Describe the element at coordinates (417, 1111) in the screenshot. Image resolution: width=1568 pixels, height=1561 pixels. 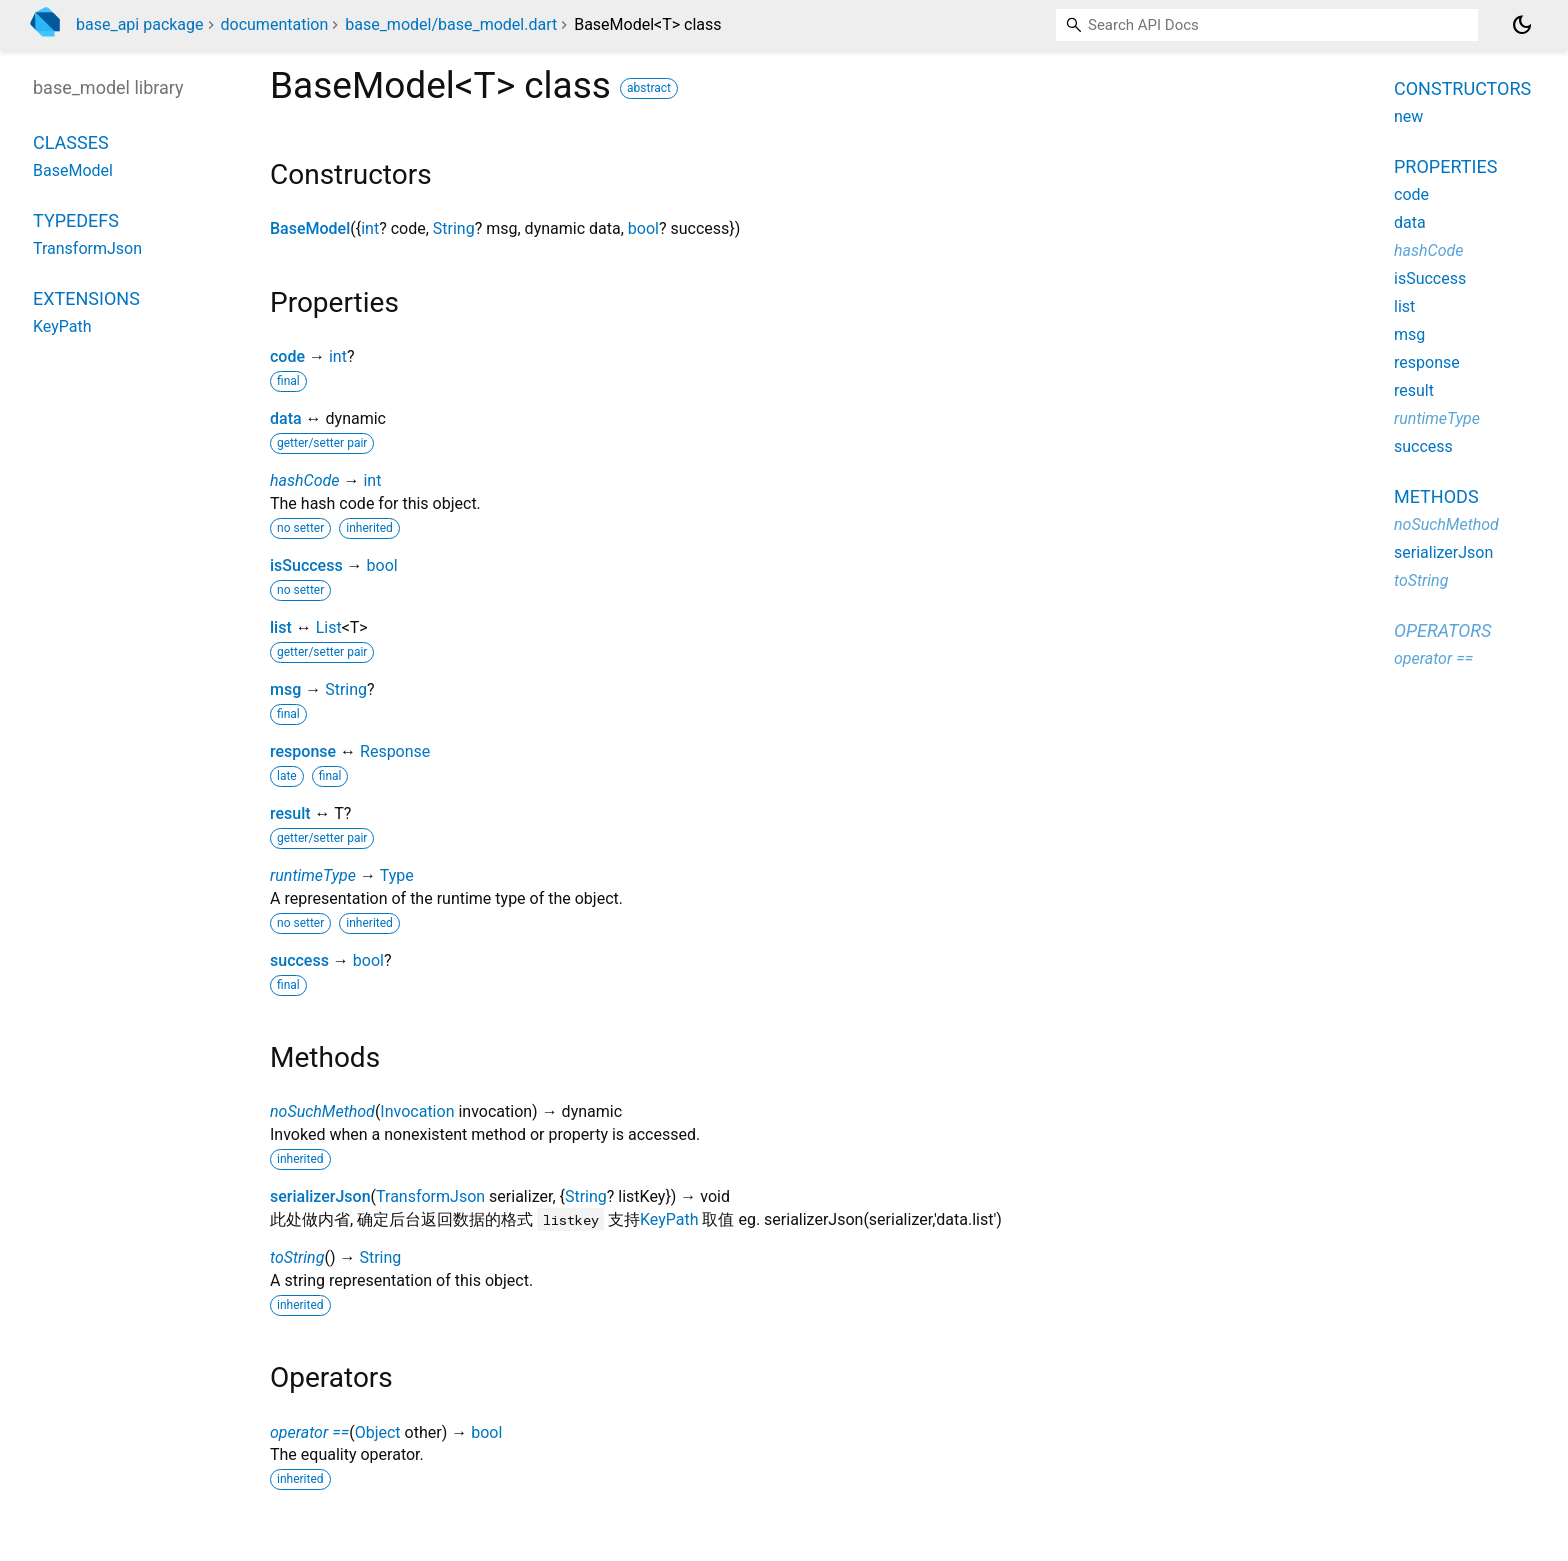
I see `Invocation` at that location.